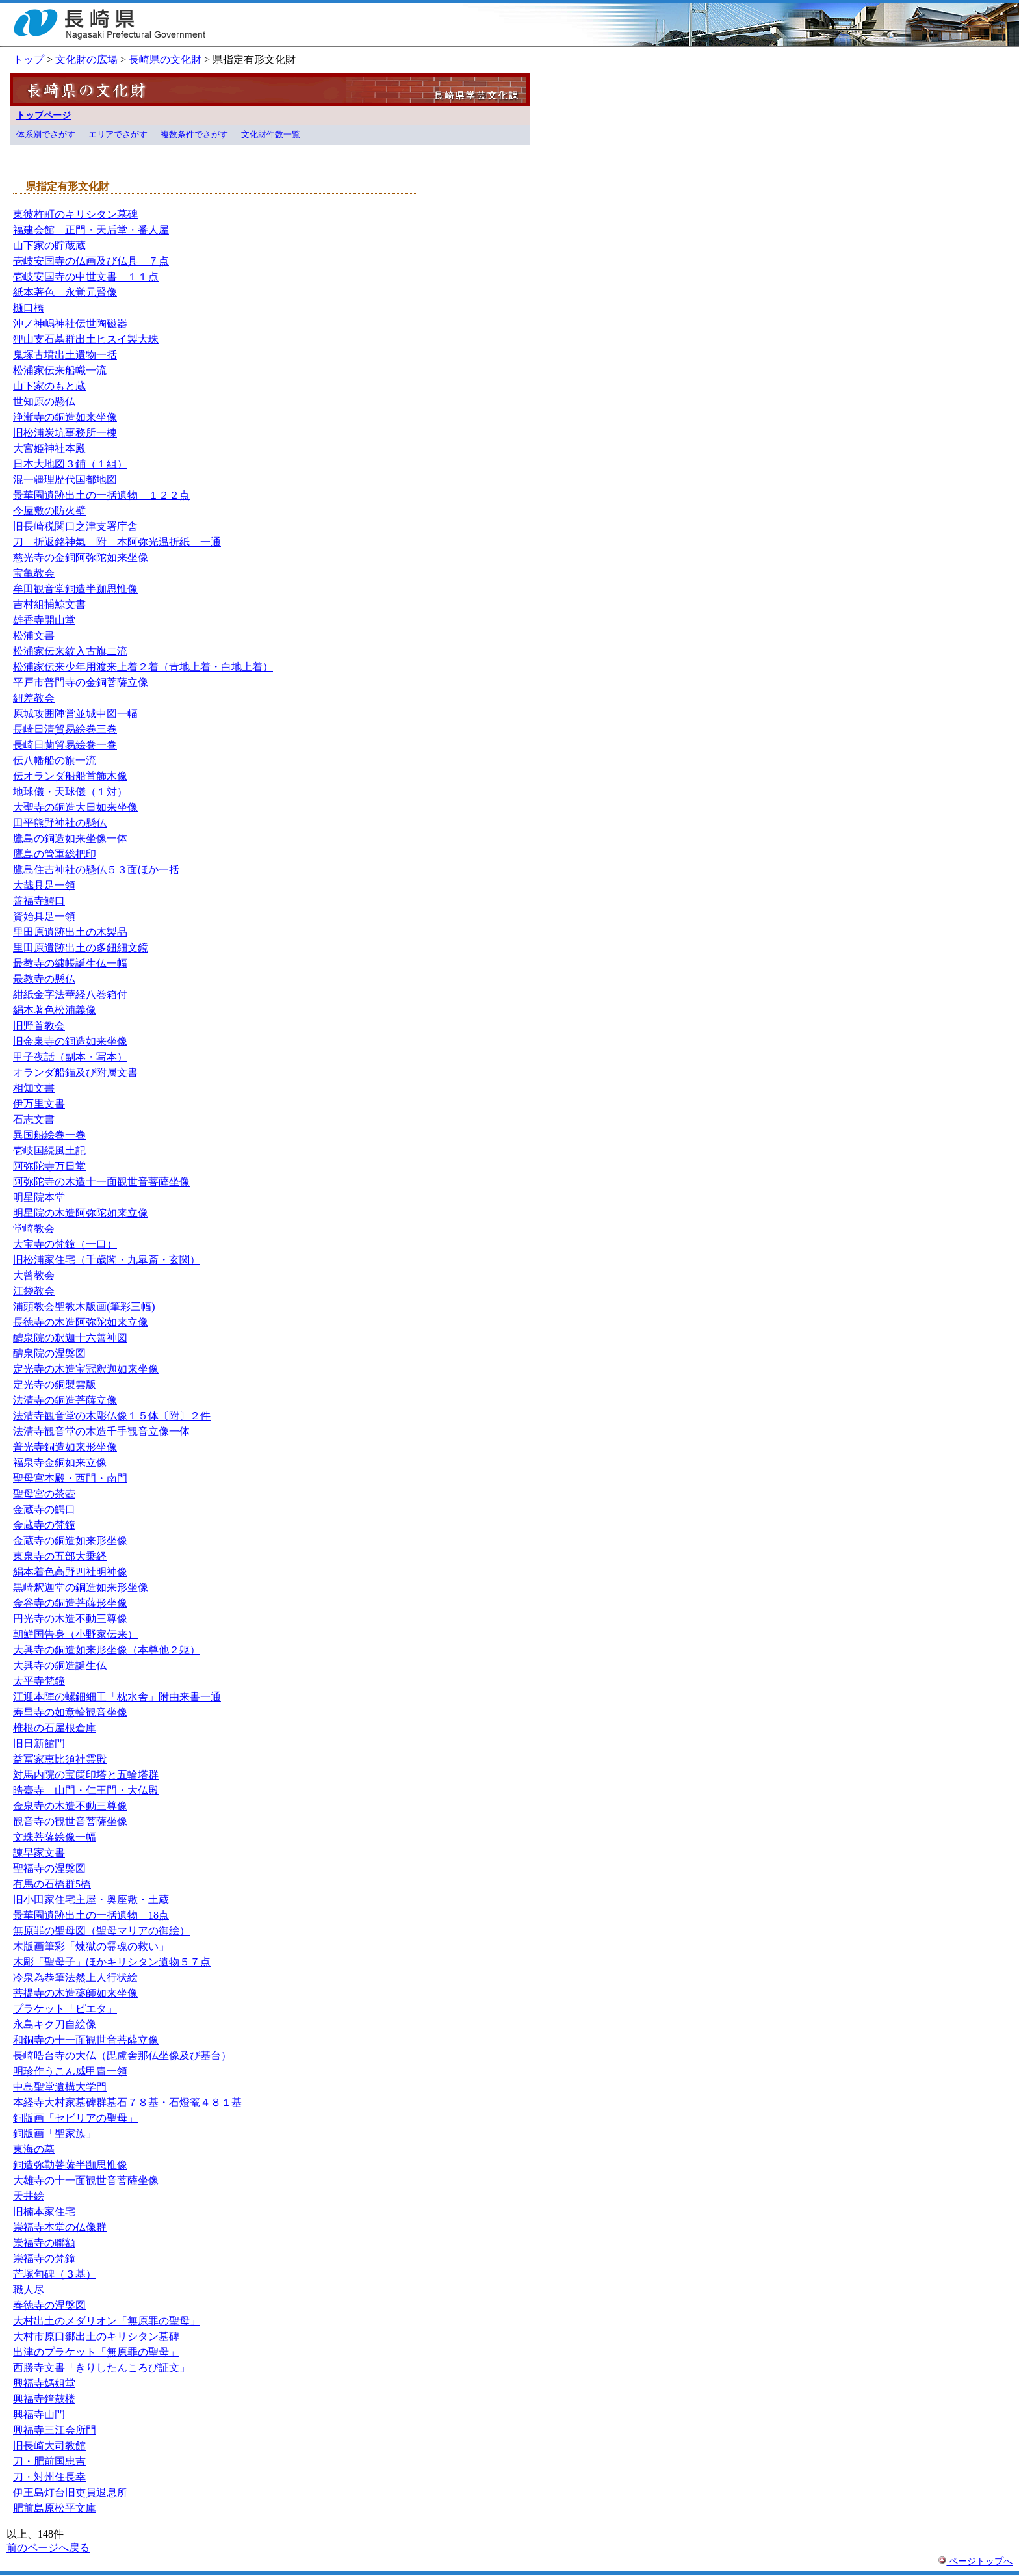 The width and height of the screenshot is (1019, 2576). Describe the element at coordinates (60, 1759) in the screenshot. I see `益冨家恵比須社霊殿` at that location.